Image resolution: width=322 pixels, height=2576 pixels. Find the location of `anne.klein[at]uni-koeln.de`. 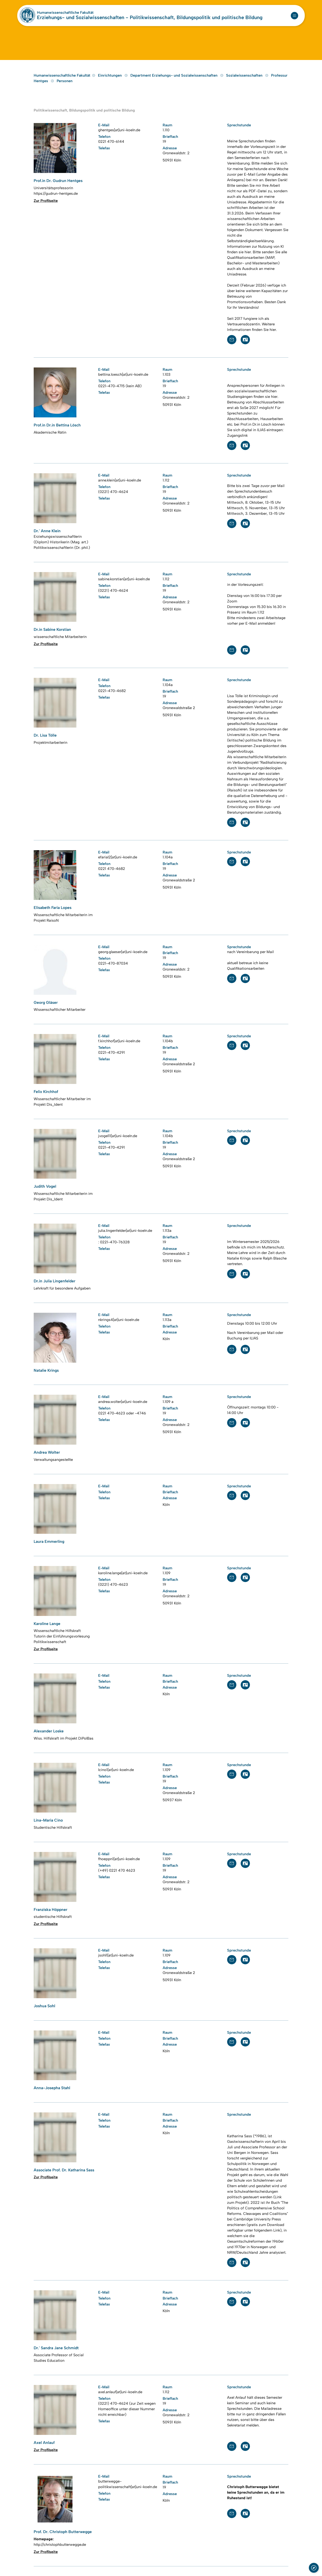

anne.klein[at]uni-koeln.de is located at coordinates (119, 486).